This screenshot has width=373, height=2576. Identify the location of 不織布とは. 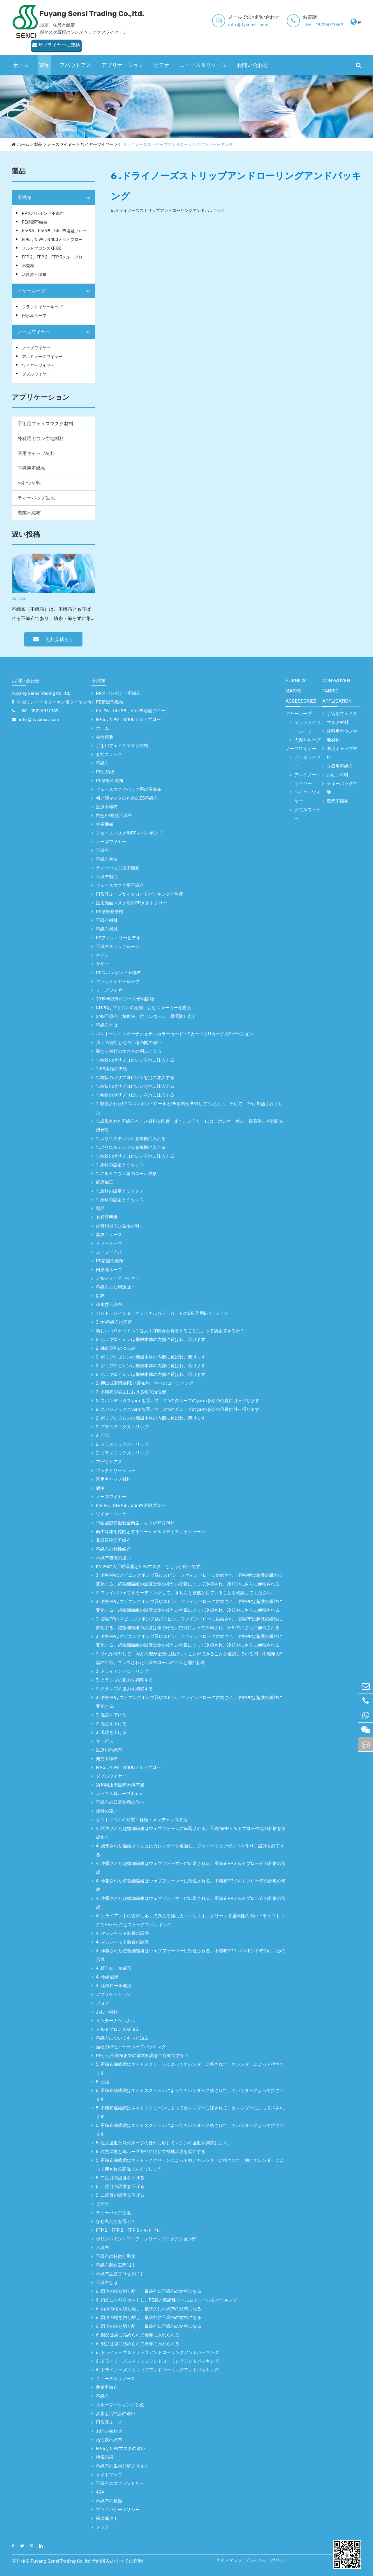
(107, 1025).